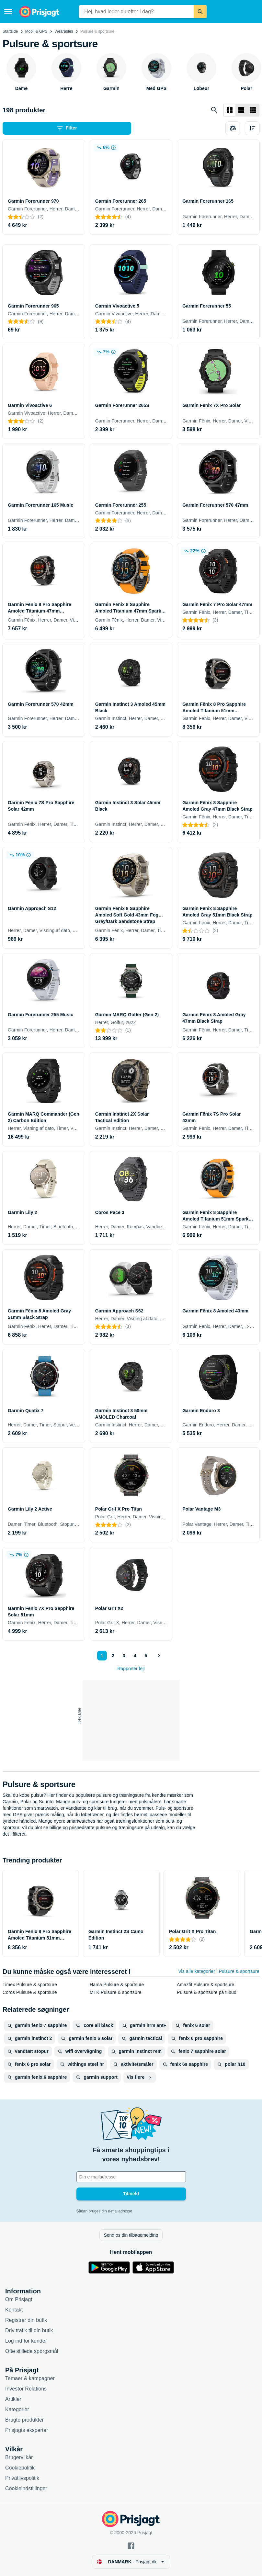 Image resolution: width=262 pixels, height=2576 pixels. I want to click on [Søg], so click(200, 11).